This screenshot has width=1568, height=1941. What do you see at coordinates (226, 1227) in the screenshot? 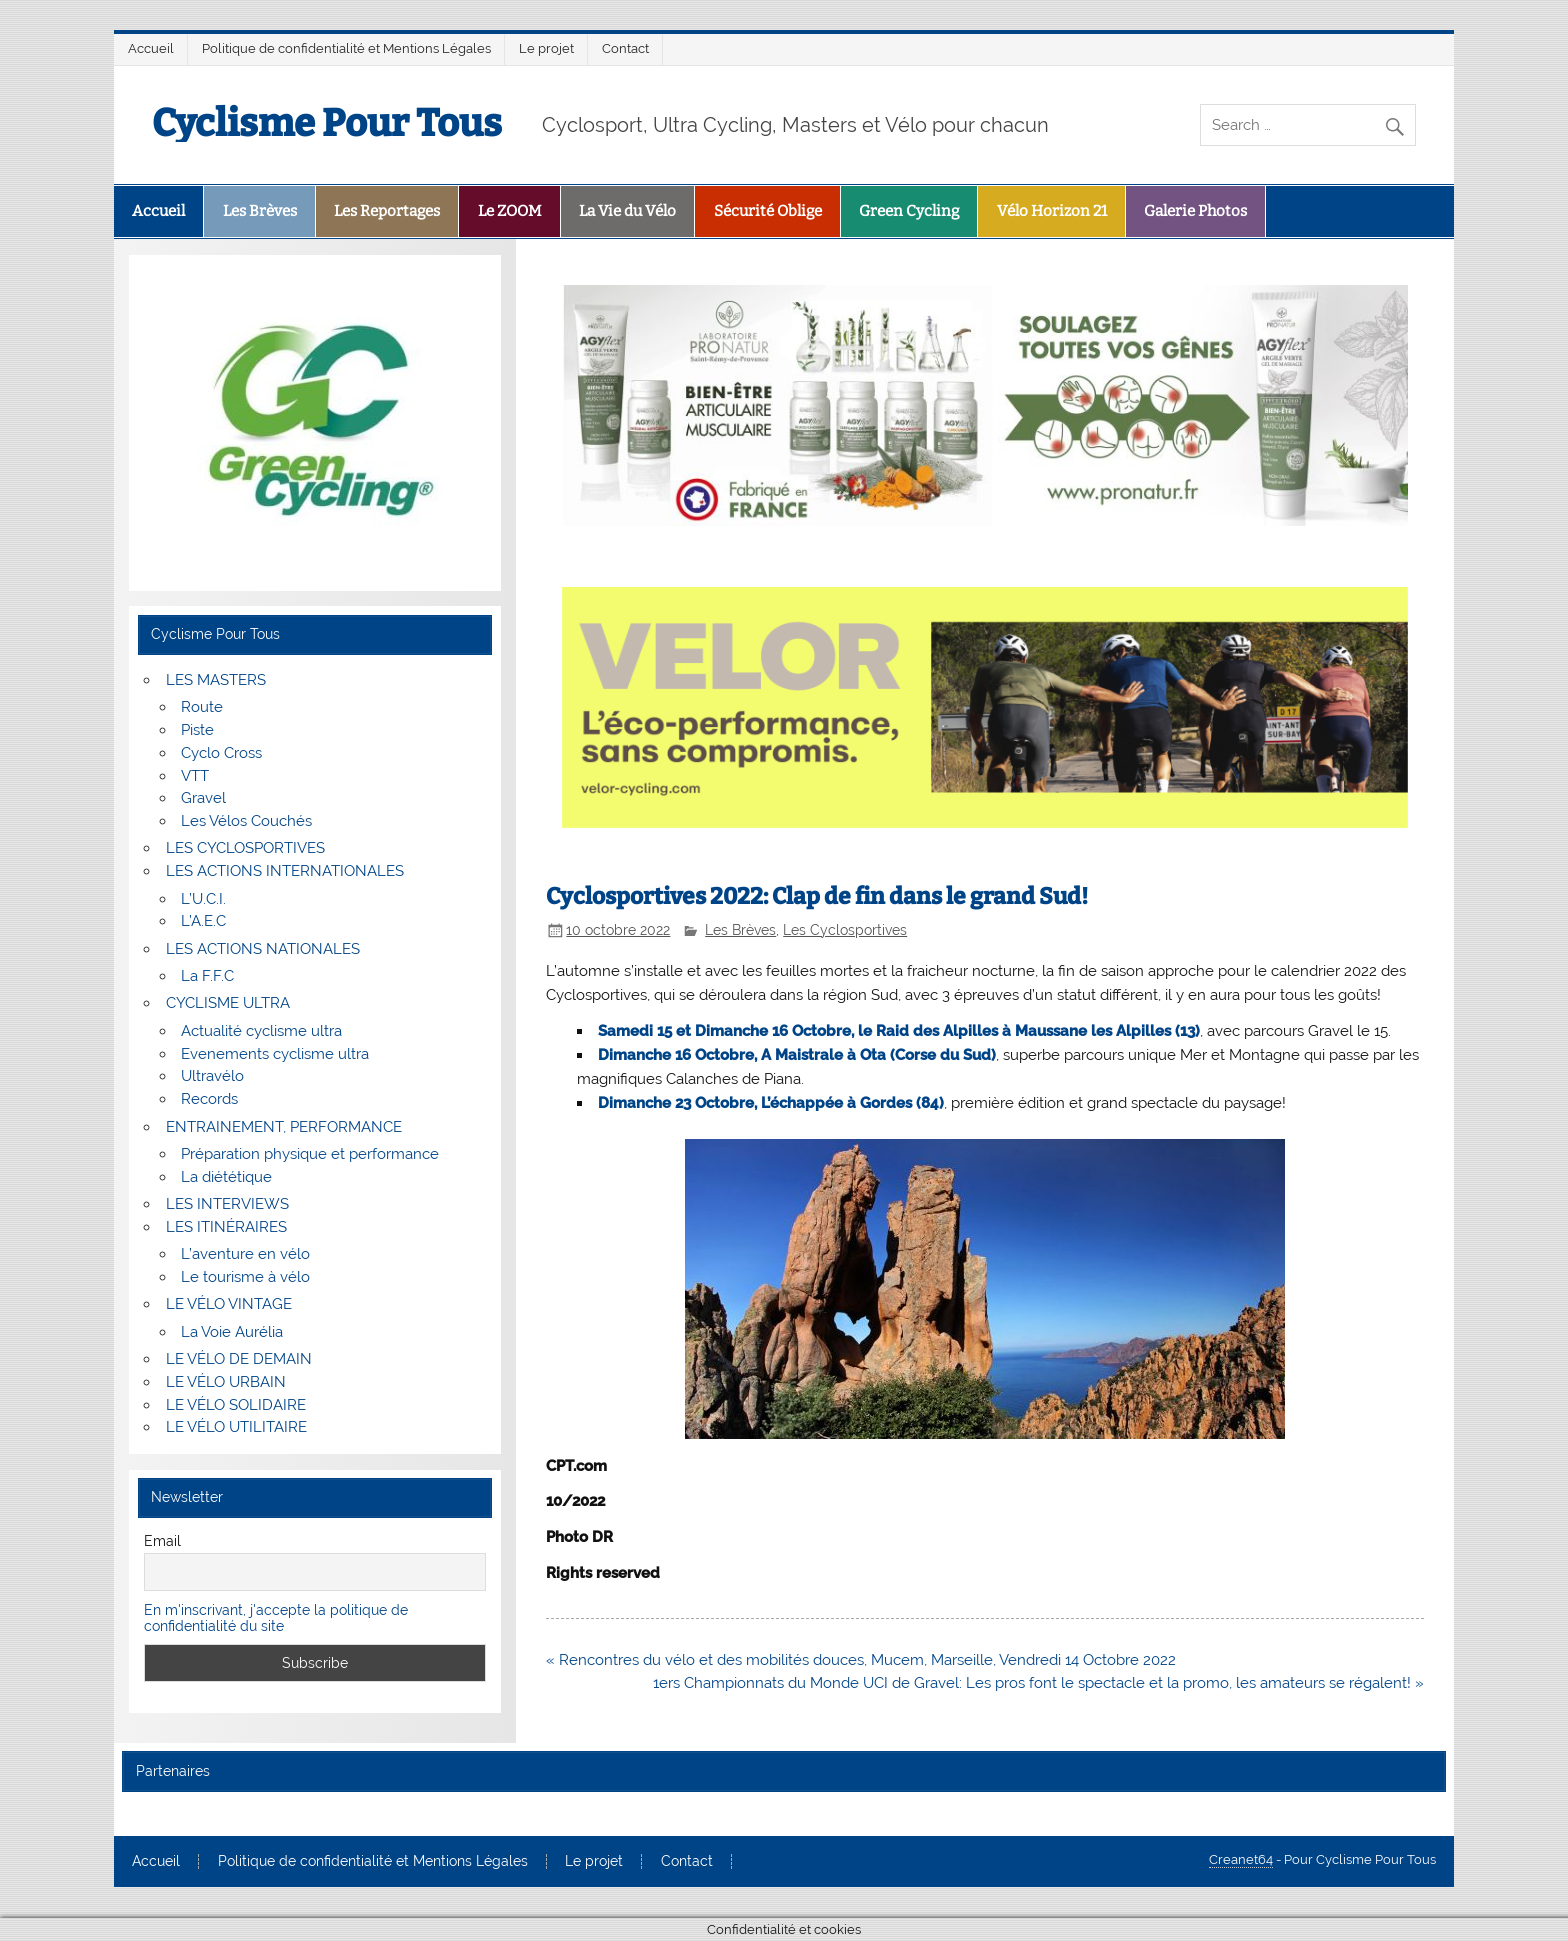
I see `LES ITINÉRAIRES` at bounding box center [226, 1227].